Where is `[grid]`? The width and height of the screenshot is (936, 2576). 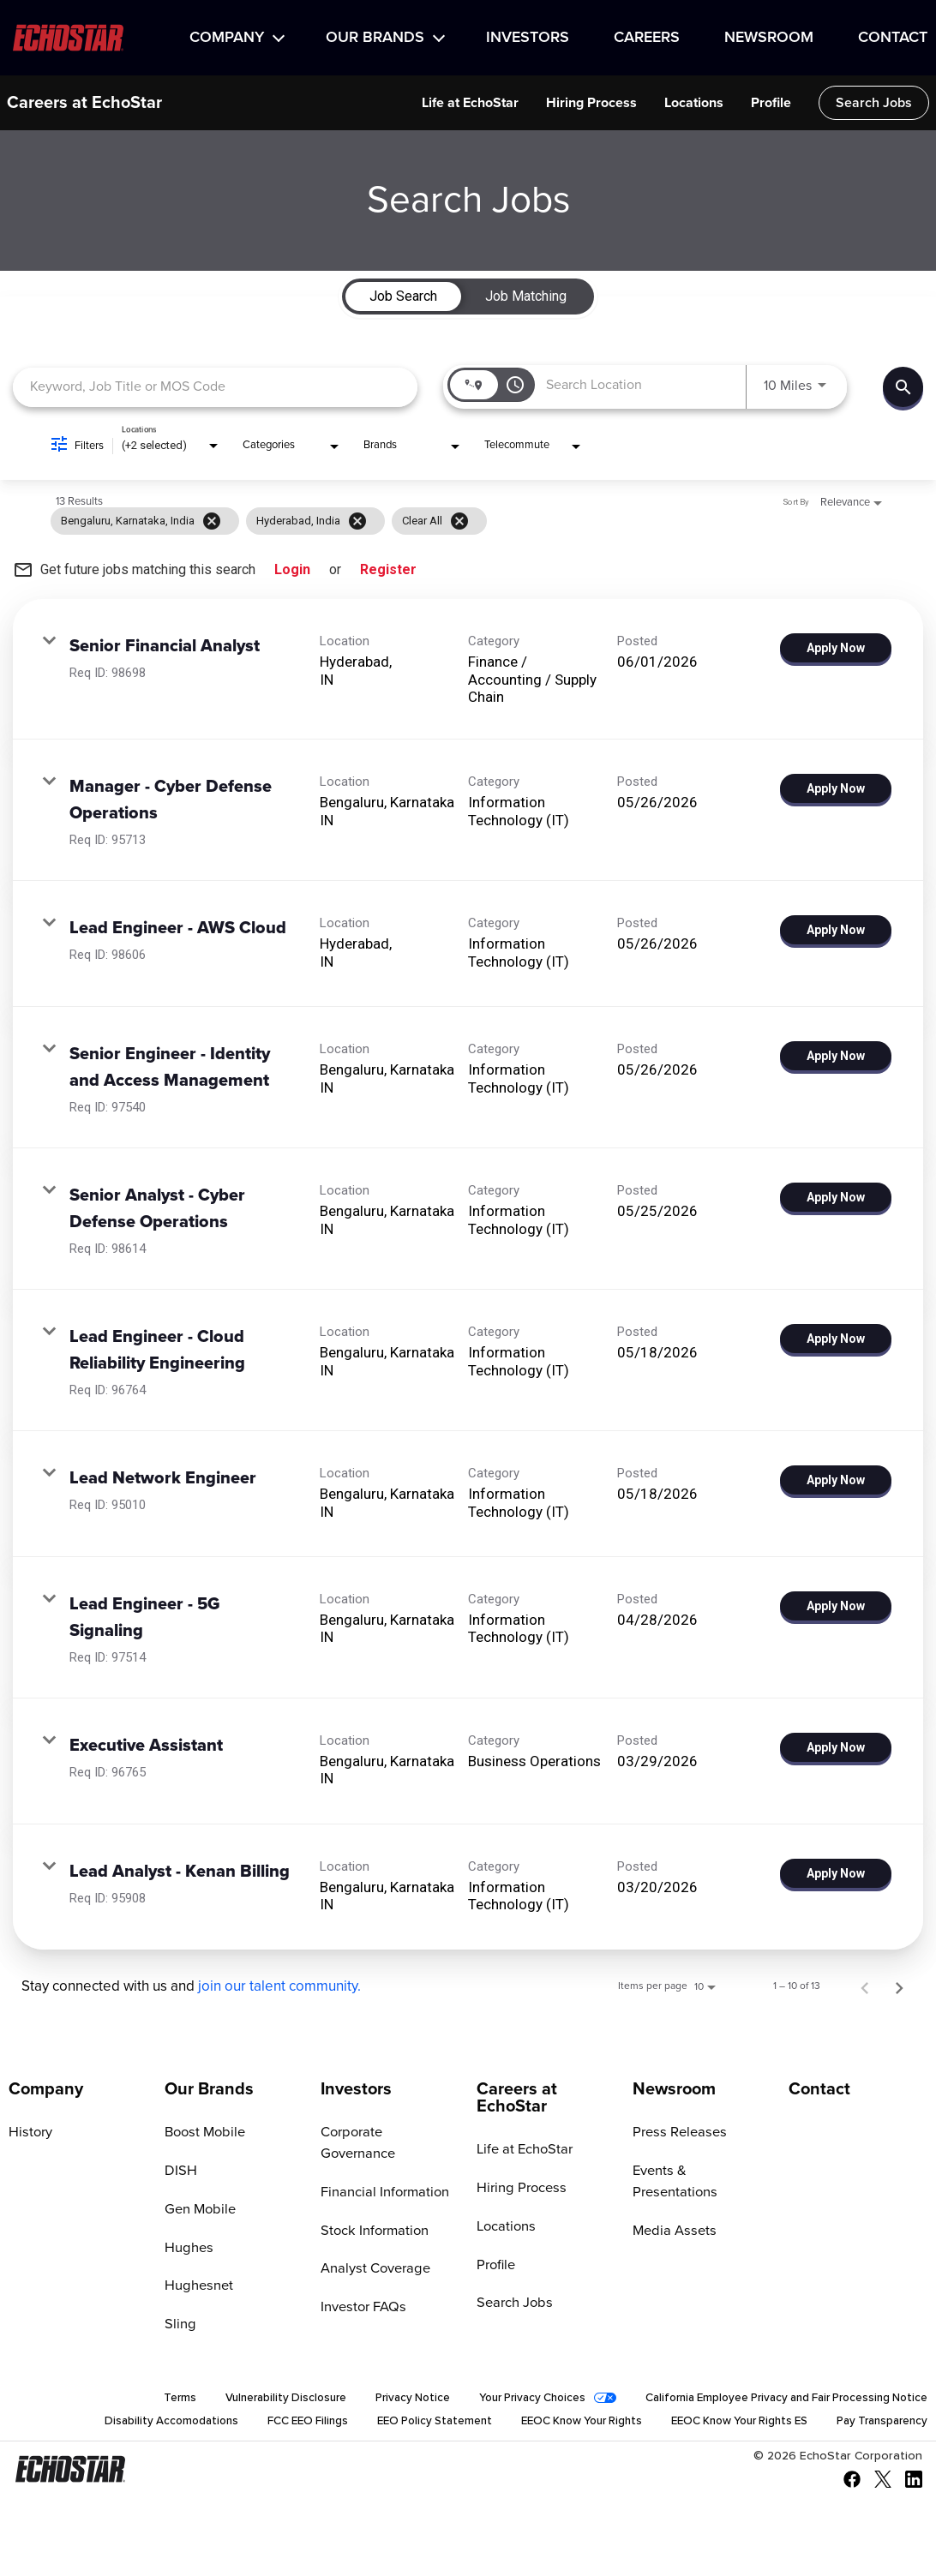
[grid] is located at coordinates (435, 521).